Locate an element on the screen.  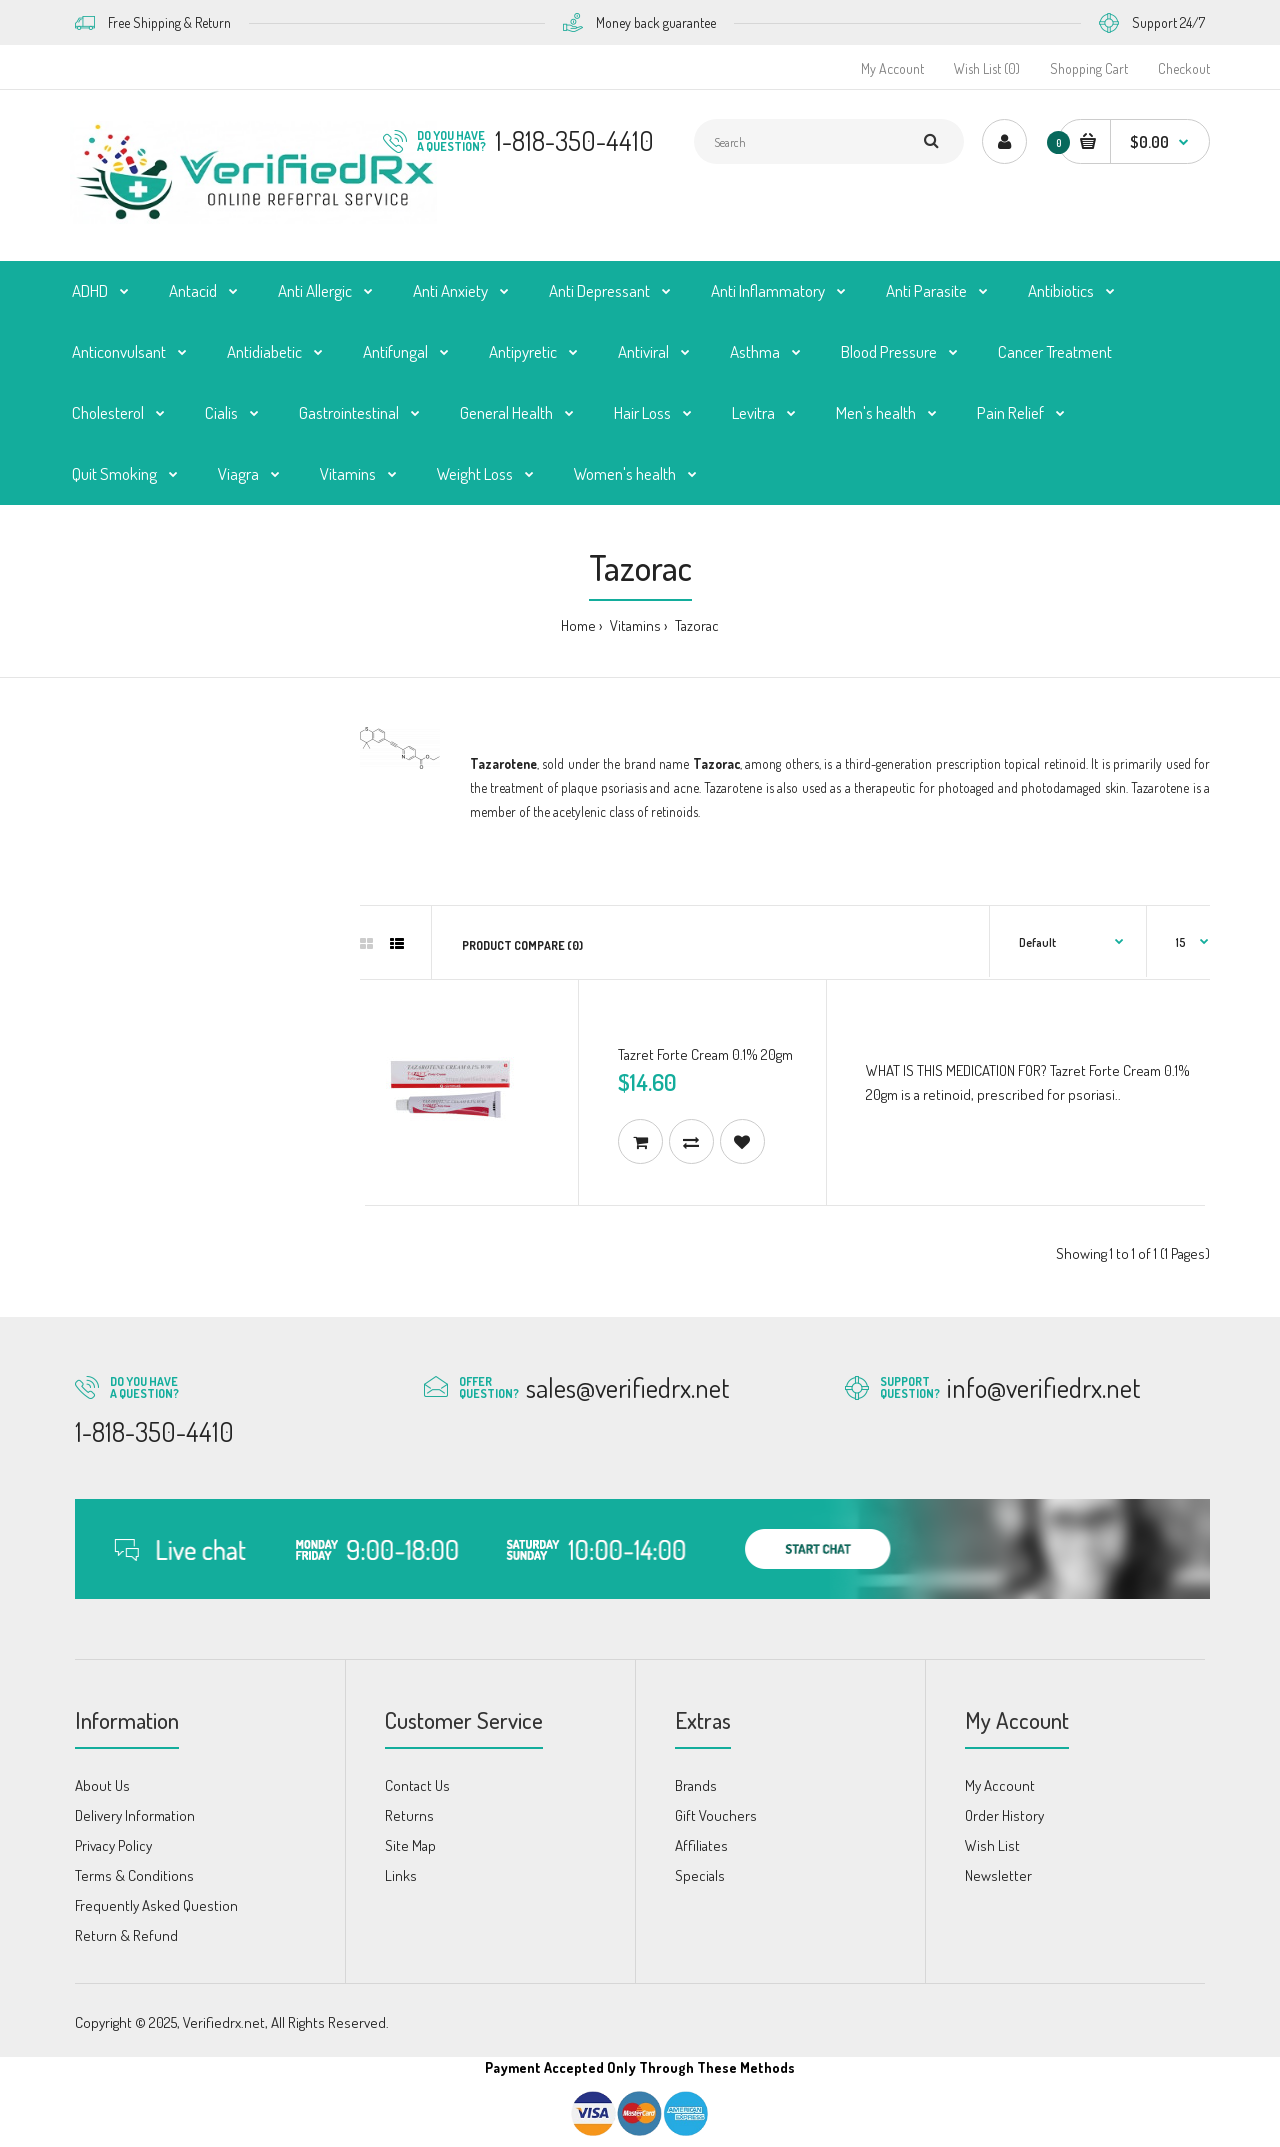
Specials is located at coordinates (700, 1875).